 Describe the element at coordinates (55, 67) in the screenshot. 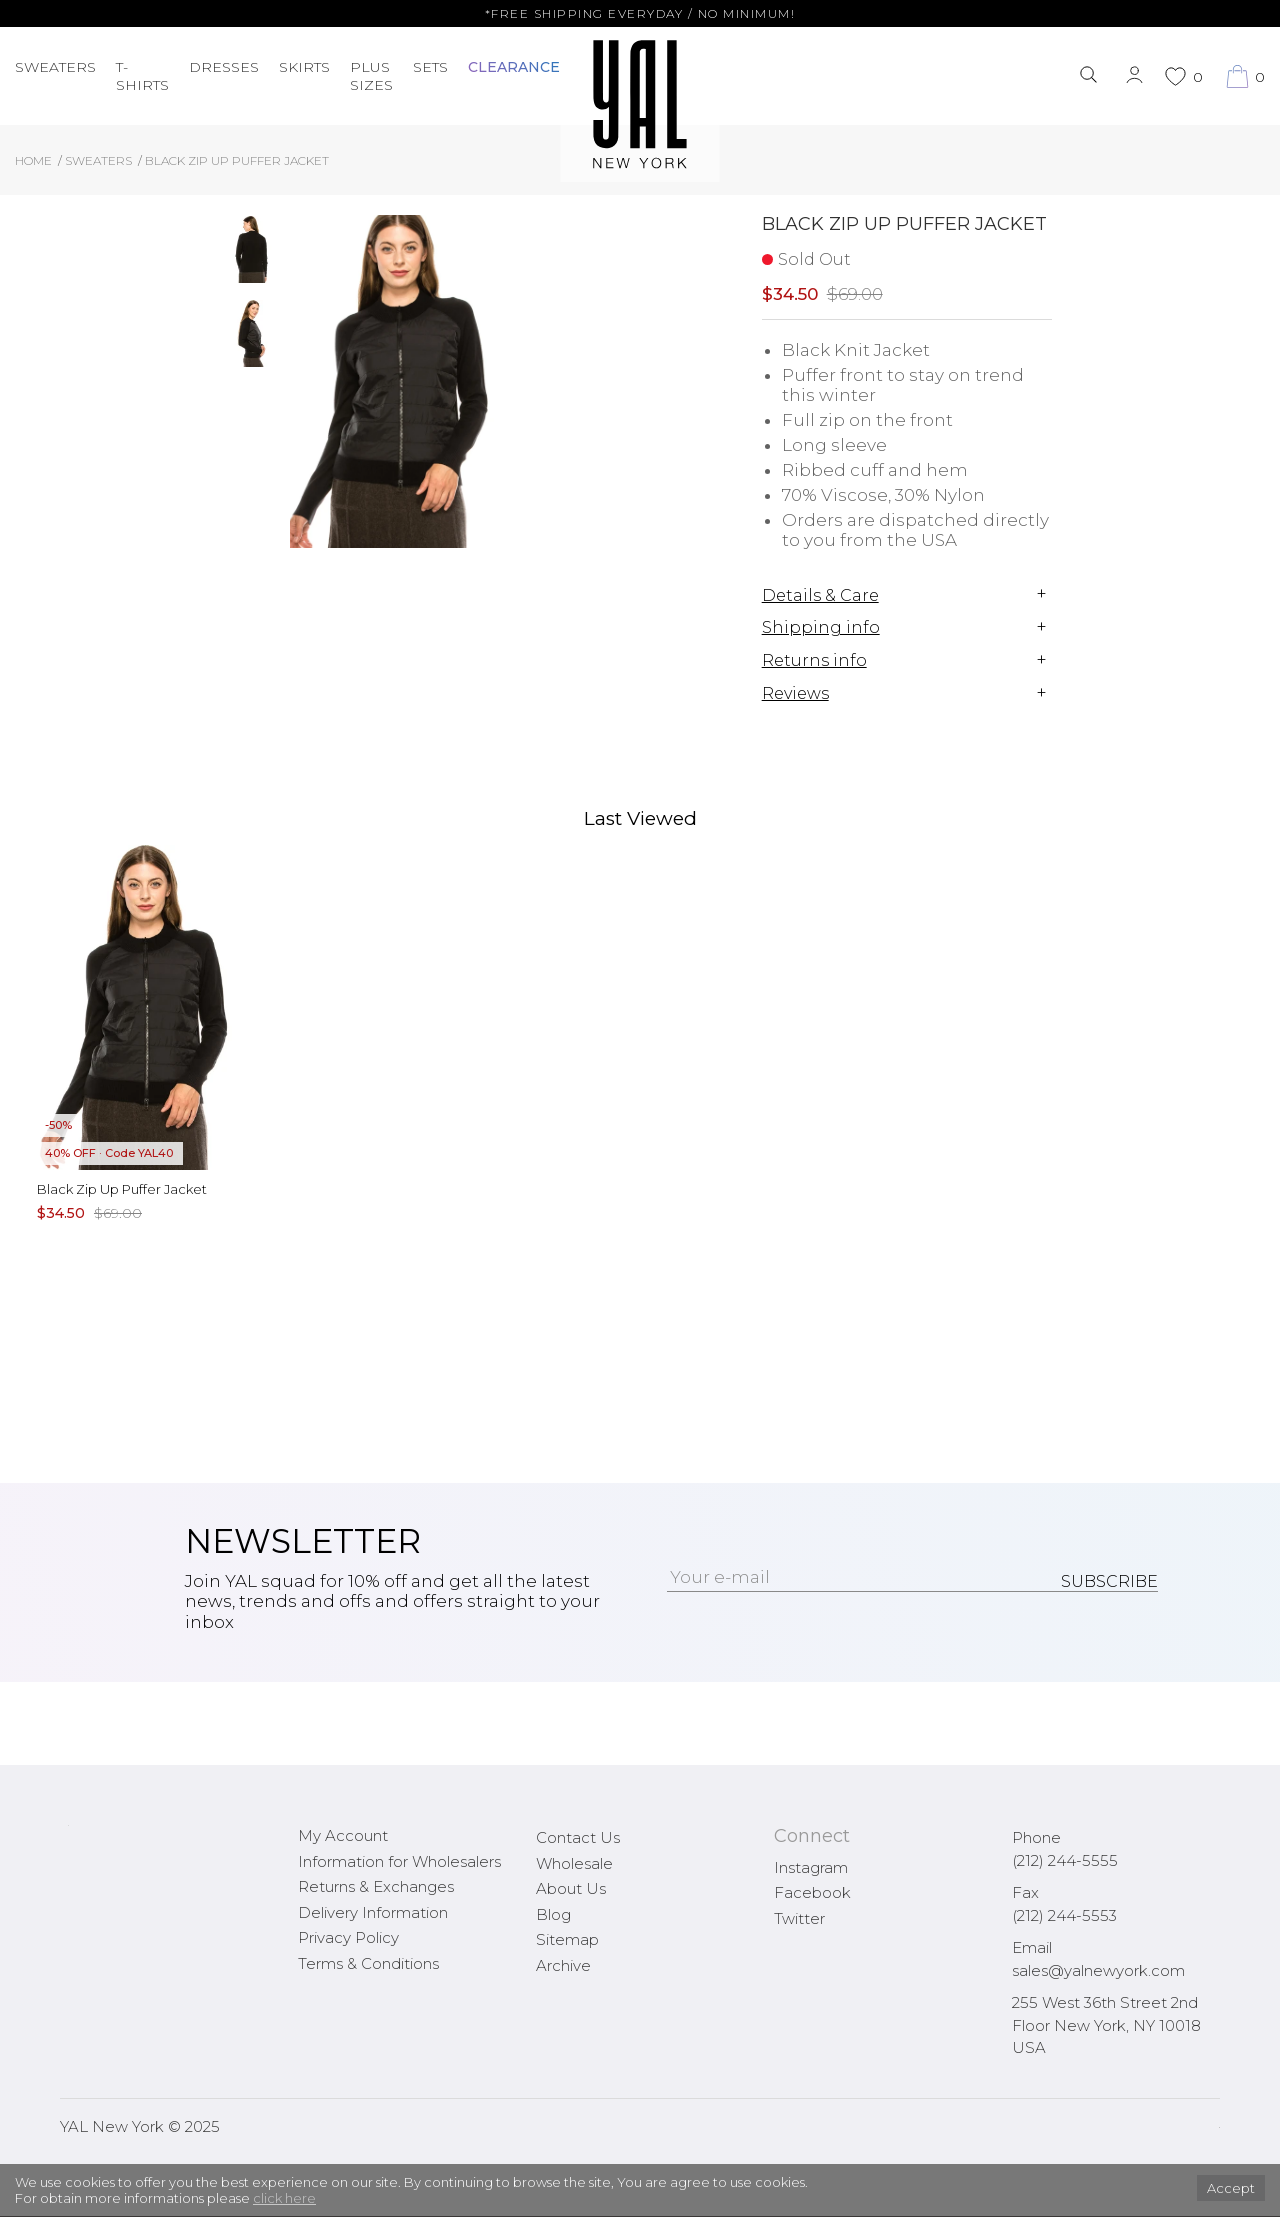

I see `Sweaters` at that location.